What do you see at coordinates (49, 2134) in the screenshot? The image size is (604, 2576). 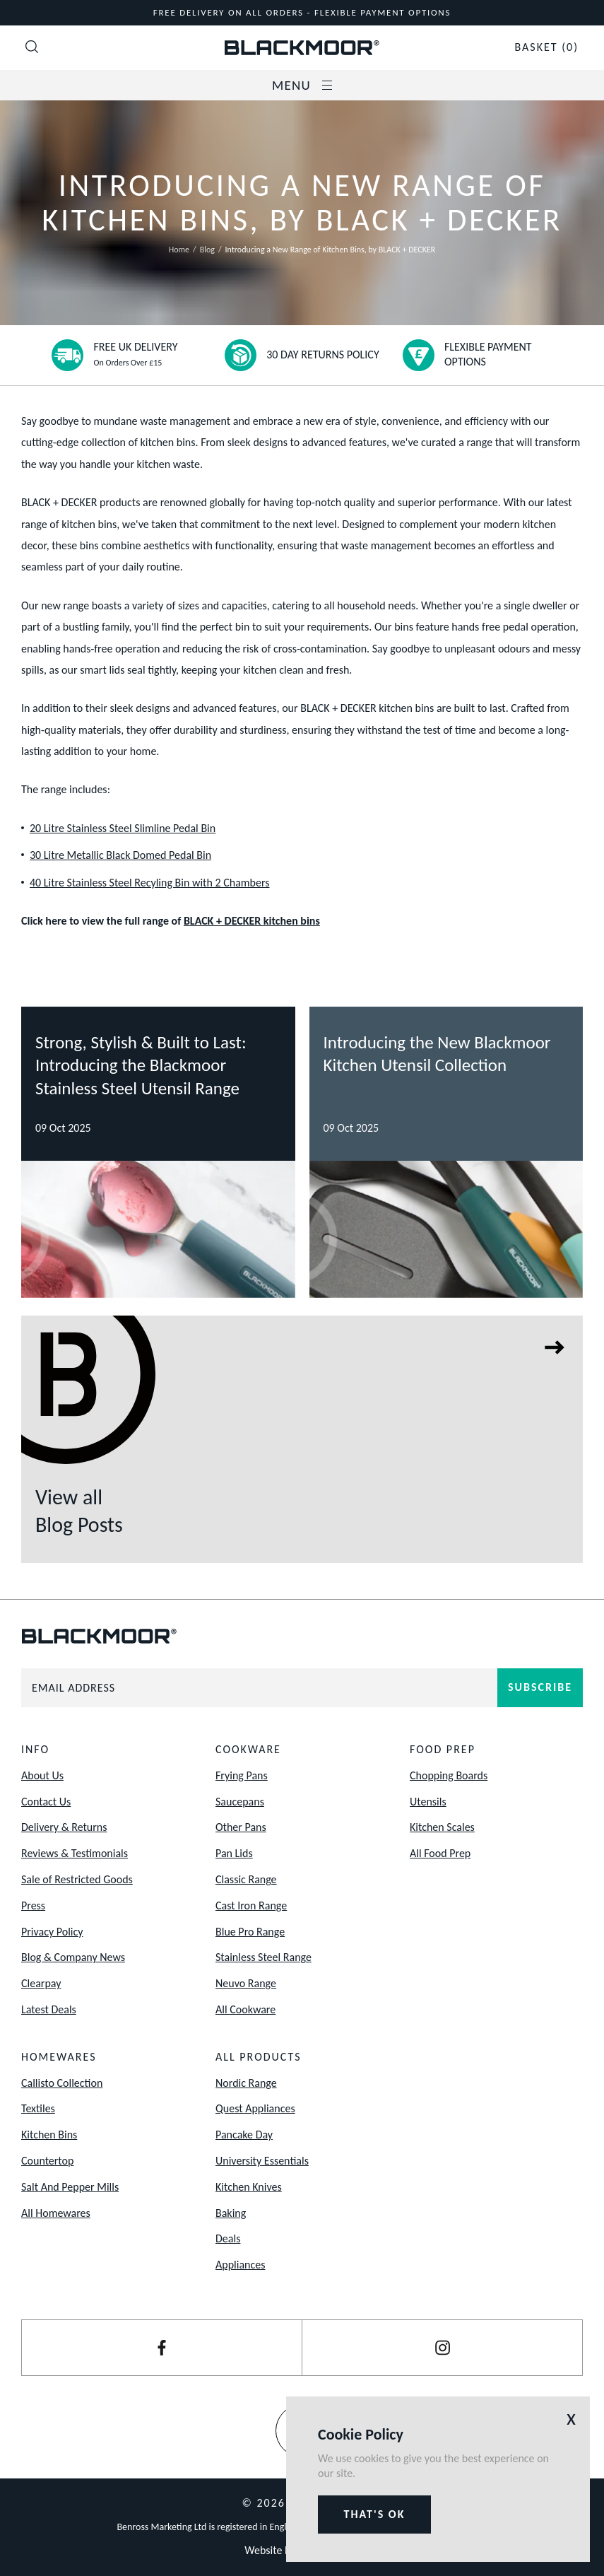 I see `Kitchen Bins` at bounding box center [49, 2134].